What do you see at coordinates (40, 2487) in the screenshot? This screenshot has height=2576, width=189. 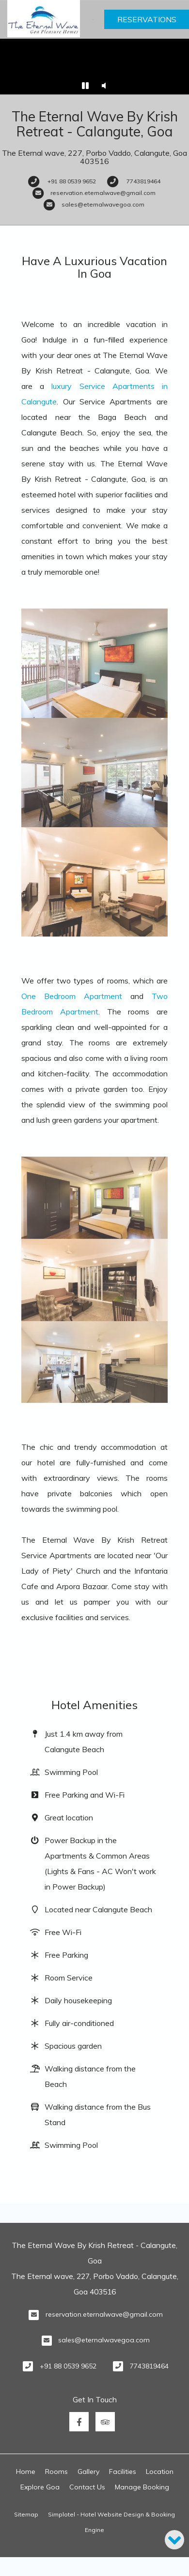 I see `Explore Goa` at bounding box center [40, 2487].